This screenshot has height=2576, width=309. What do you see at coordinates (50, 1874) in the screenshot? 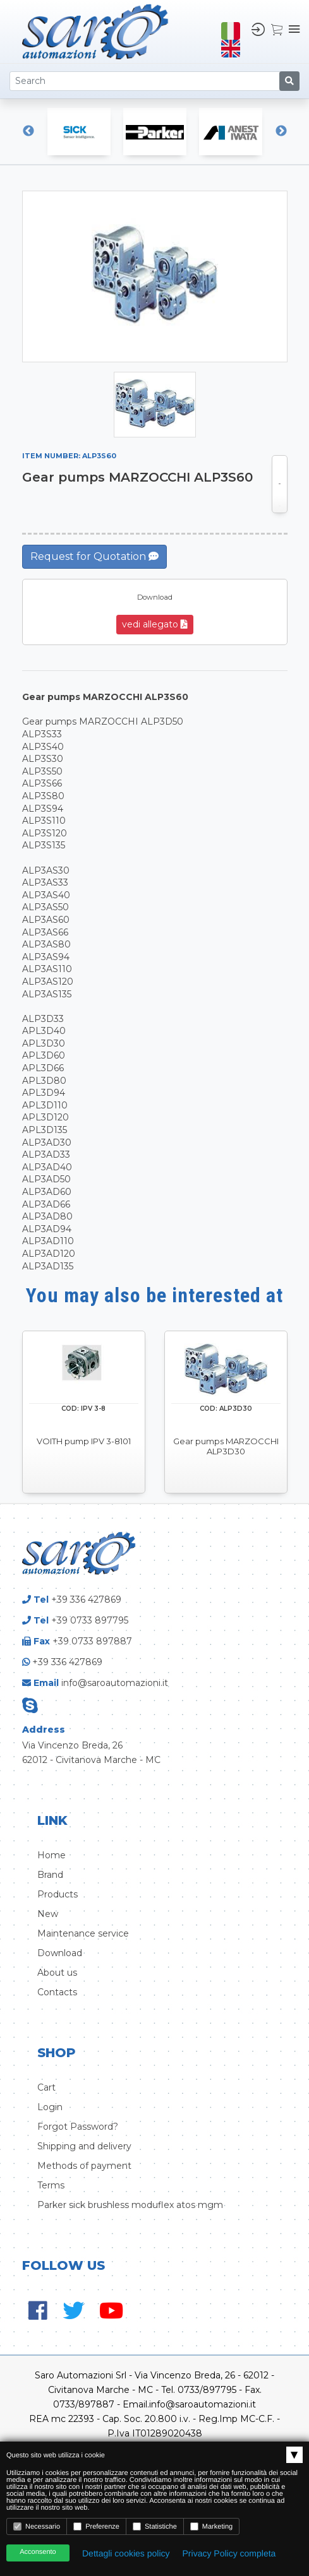
I see `Brand` at bounding box center [50, 1874].